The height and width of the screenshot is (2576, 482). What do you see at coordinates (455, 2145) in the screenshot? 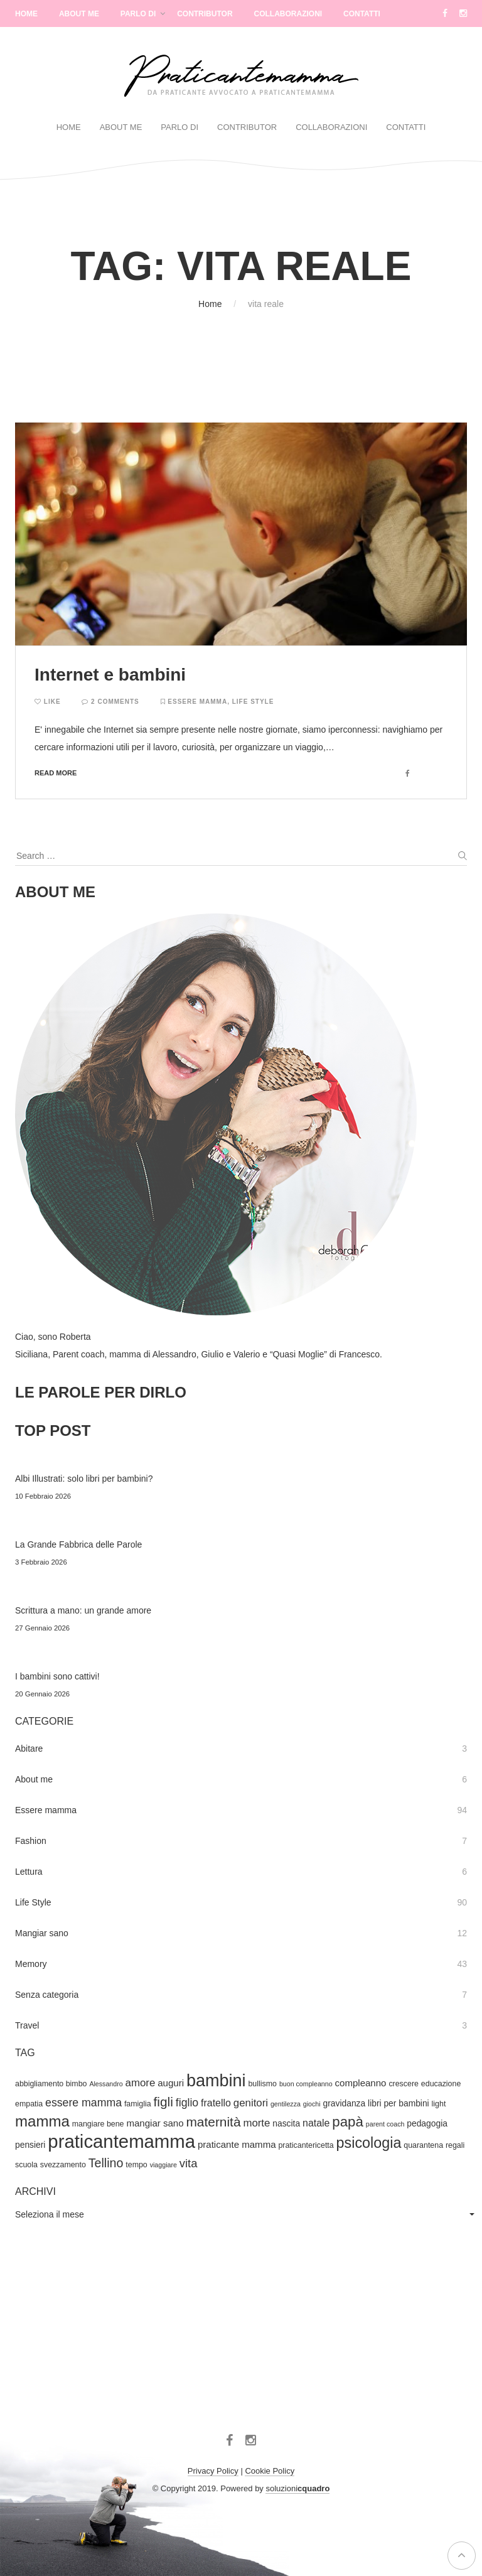
I see `regali [regali (4 elementi)]` at bounding box center [455, 2145].